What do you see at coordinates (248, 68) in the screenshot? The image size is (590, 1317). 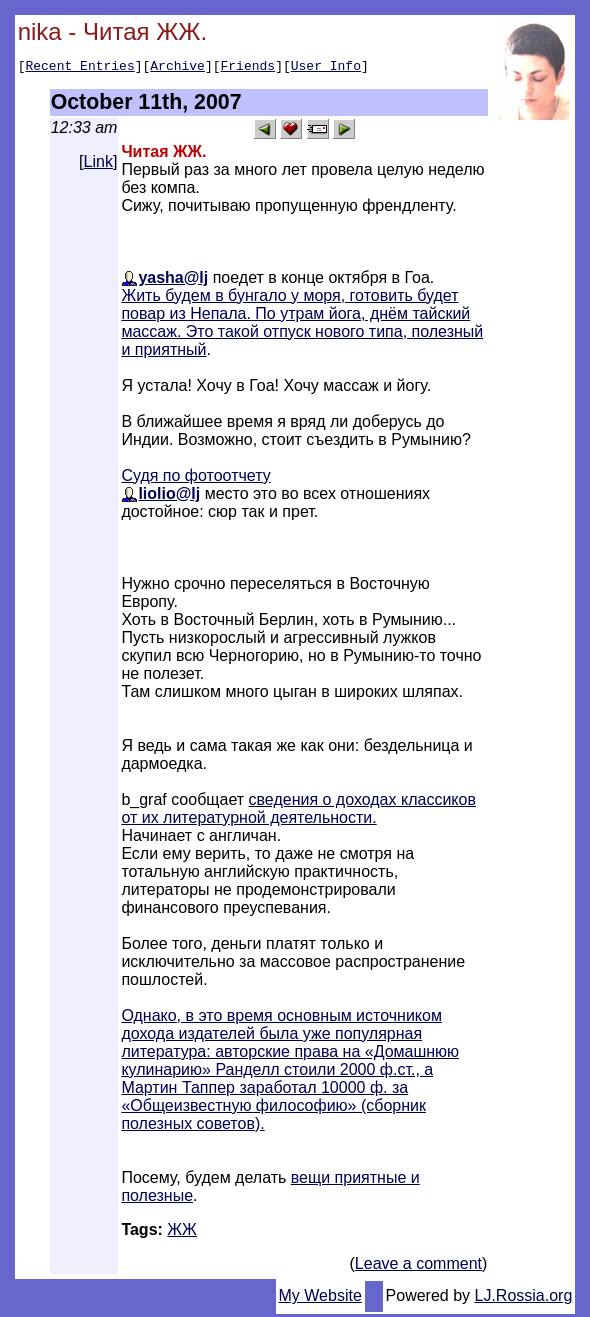 I see `Friends` at bounding box center [248, 68].